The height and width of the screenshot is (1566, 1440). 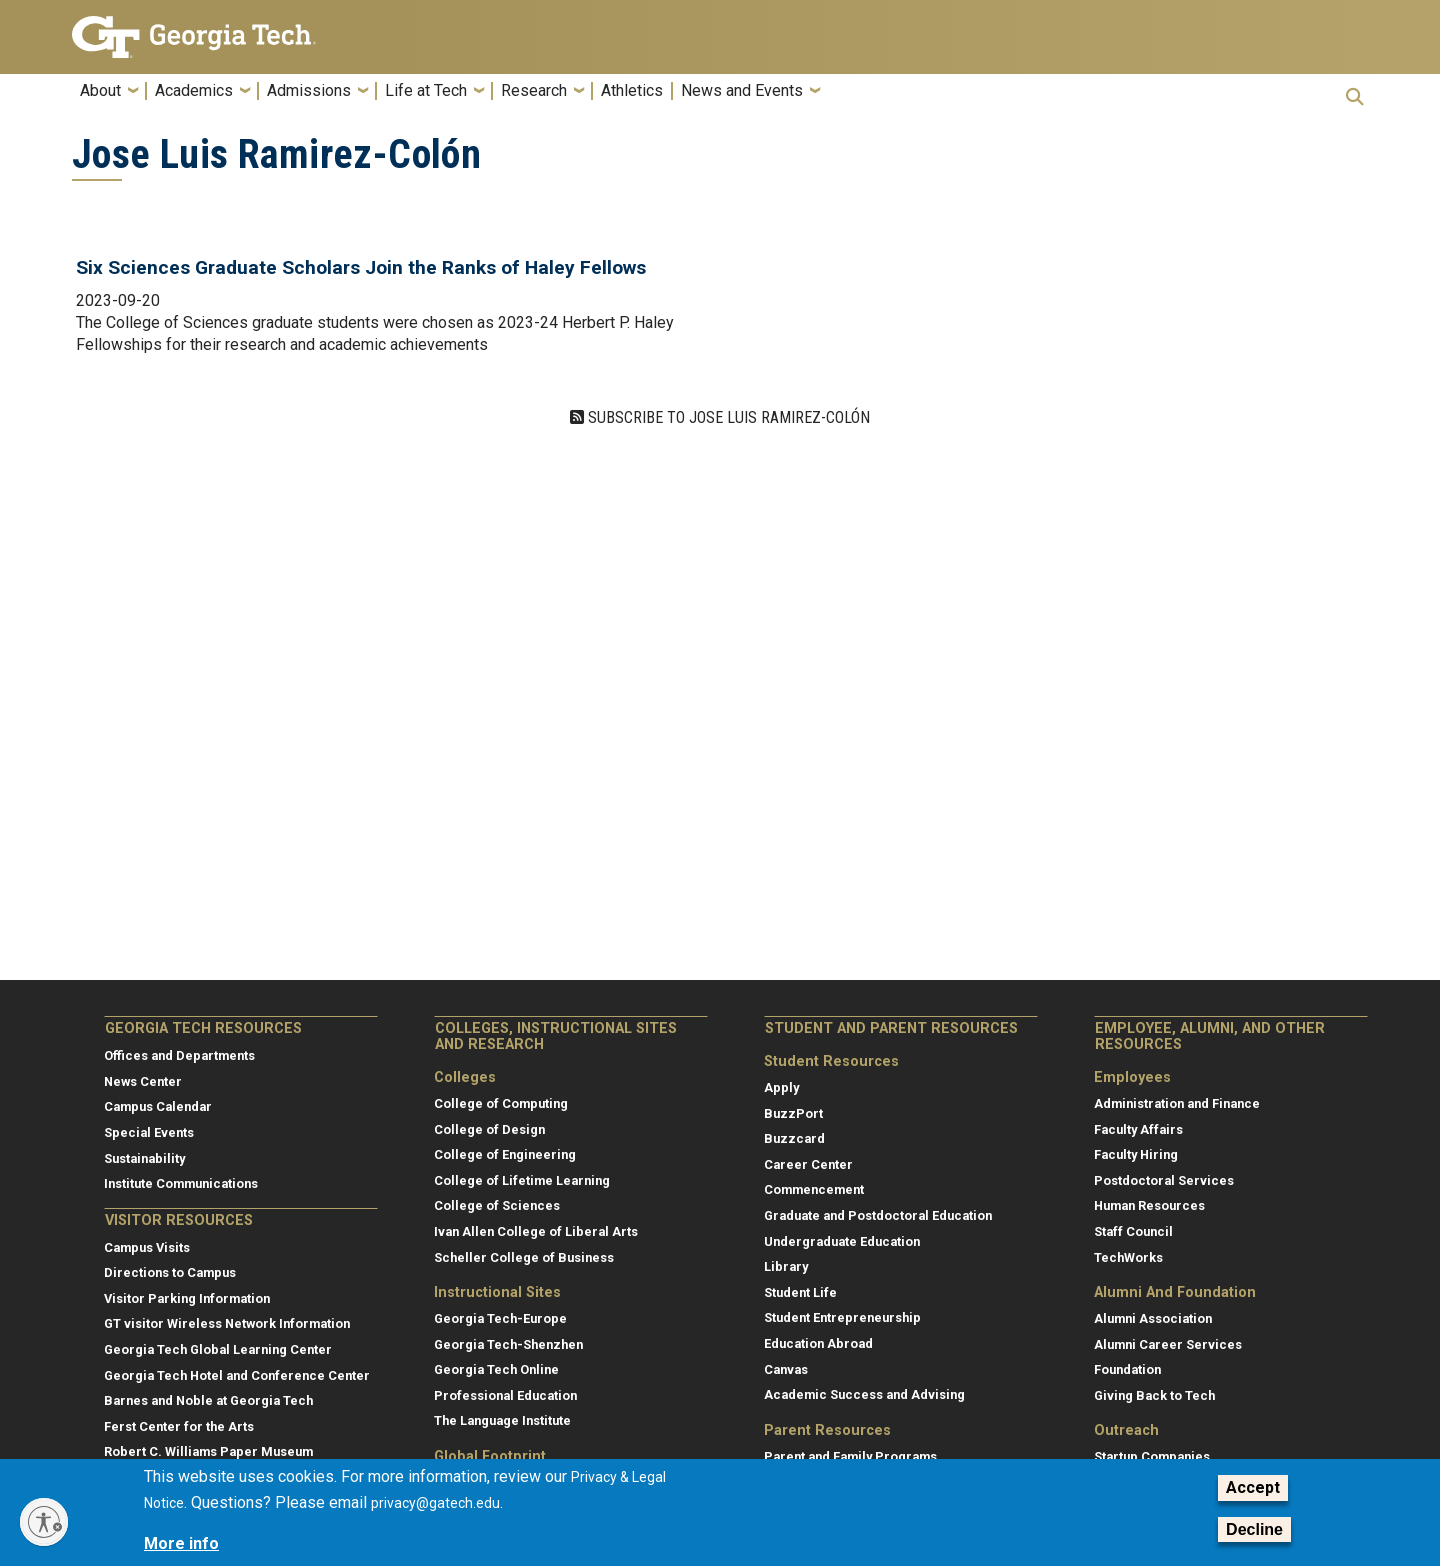 What do you see at coordinates (208, 1400) in the screenshot?
I see `Barnes and Noble at Georgia Tech` at bounding box center [208, 1400].